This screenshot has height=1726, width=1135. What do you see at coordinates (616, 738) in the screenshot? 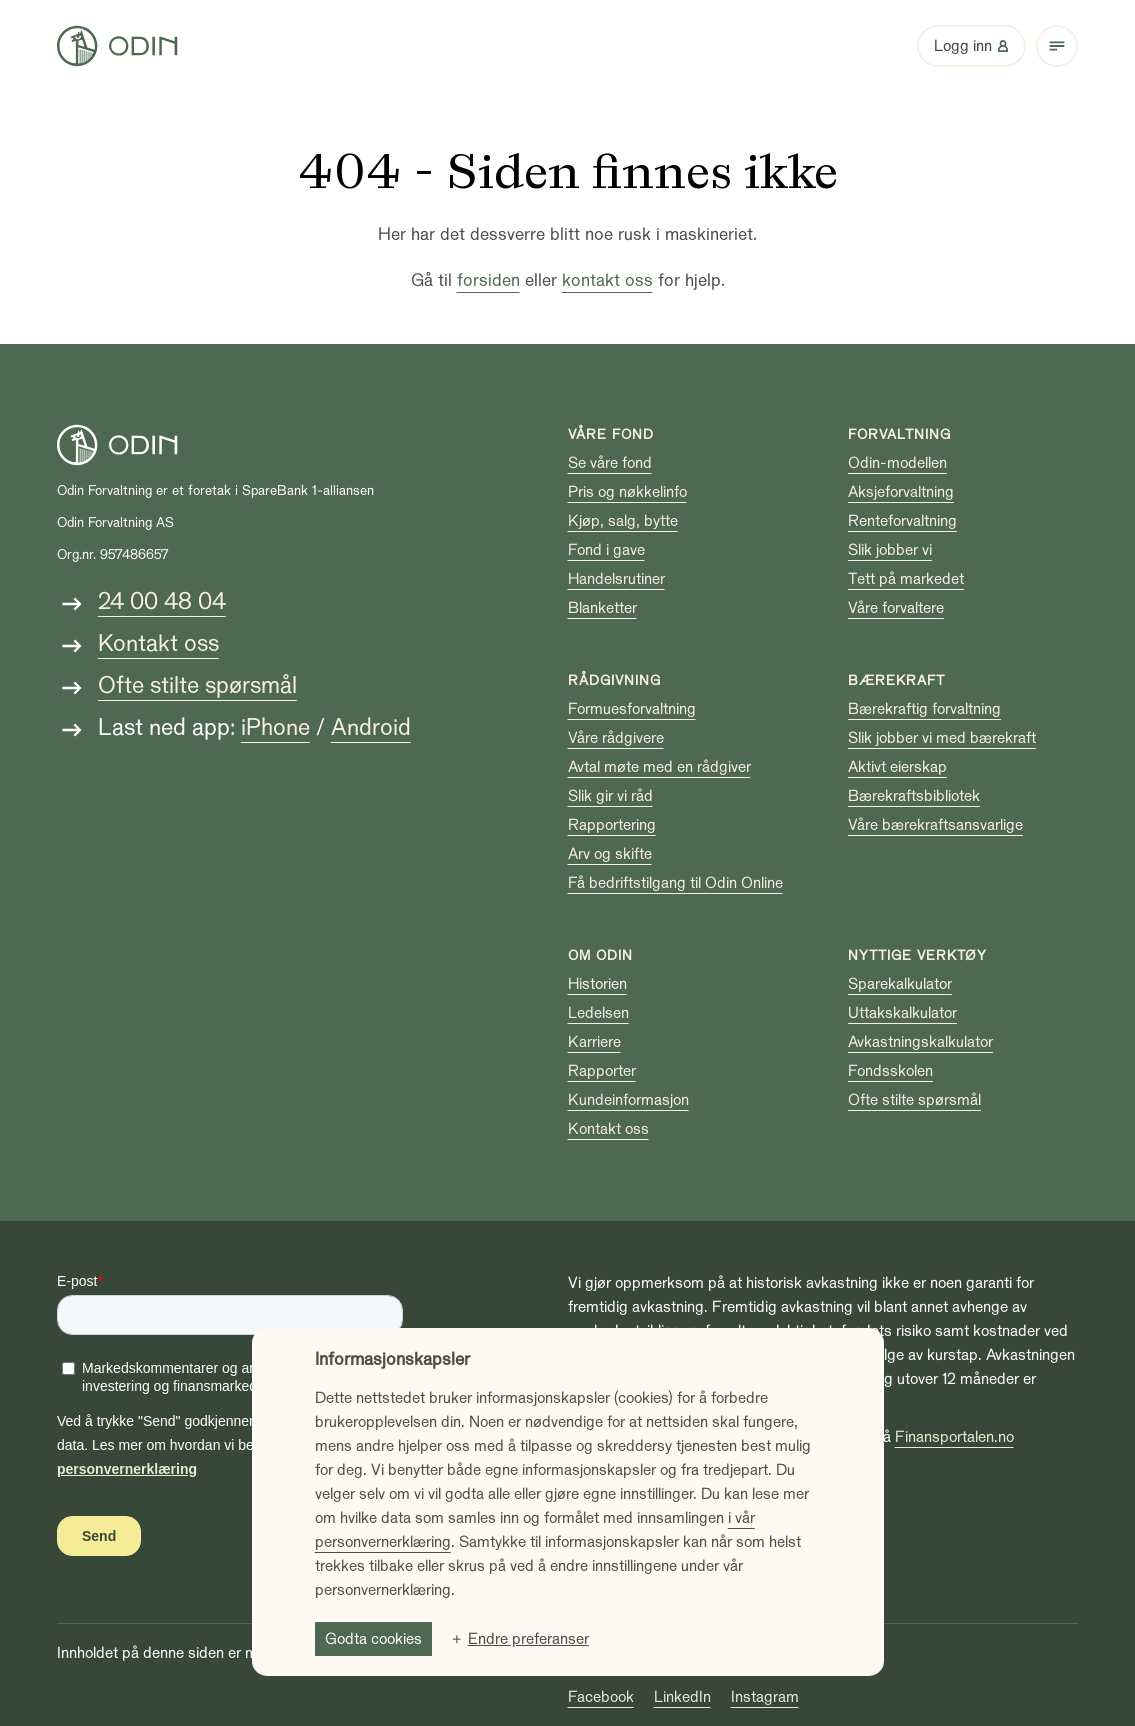
I see `Våre rådgivere` at bounding box center [616, 738].